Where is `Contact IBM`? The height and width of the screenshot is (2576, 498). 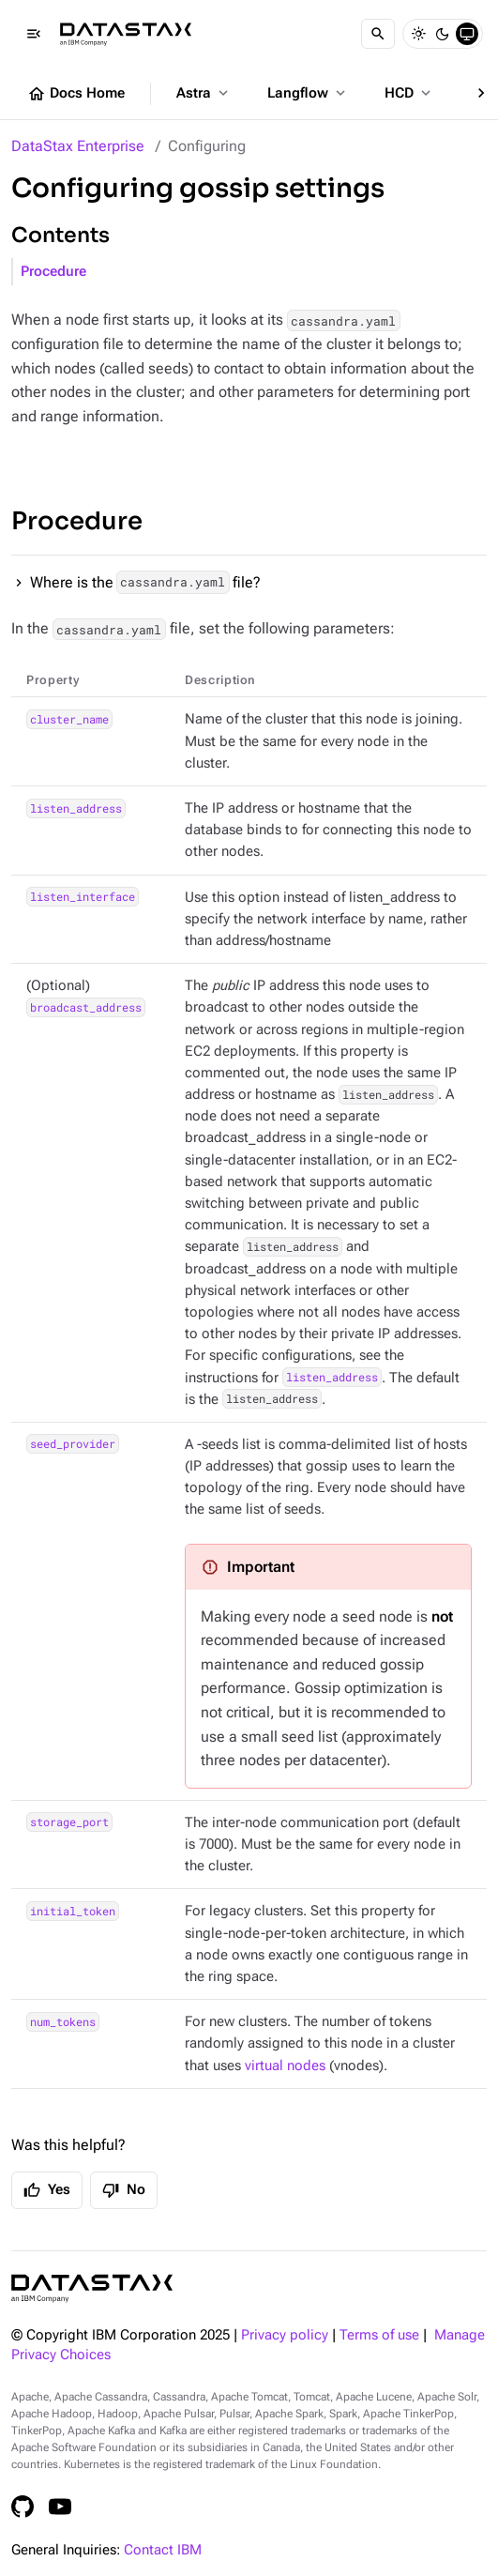 Contact IBM is located at coordinates (163, 2550).